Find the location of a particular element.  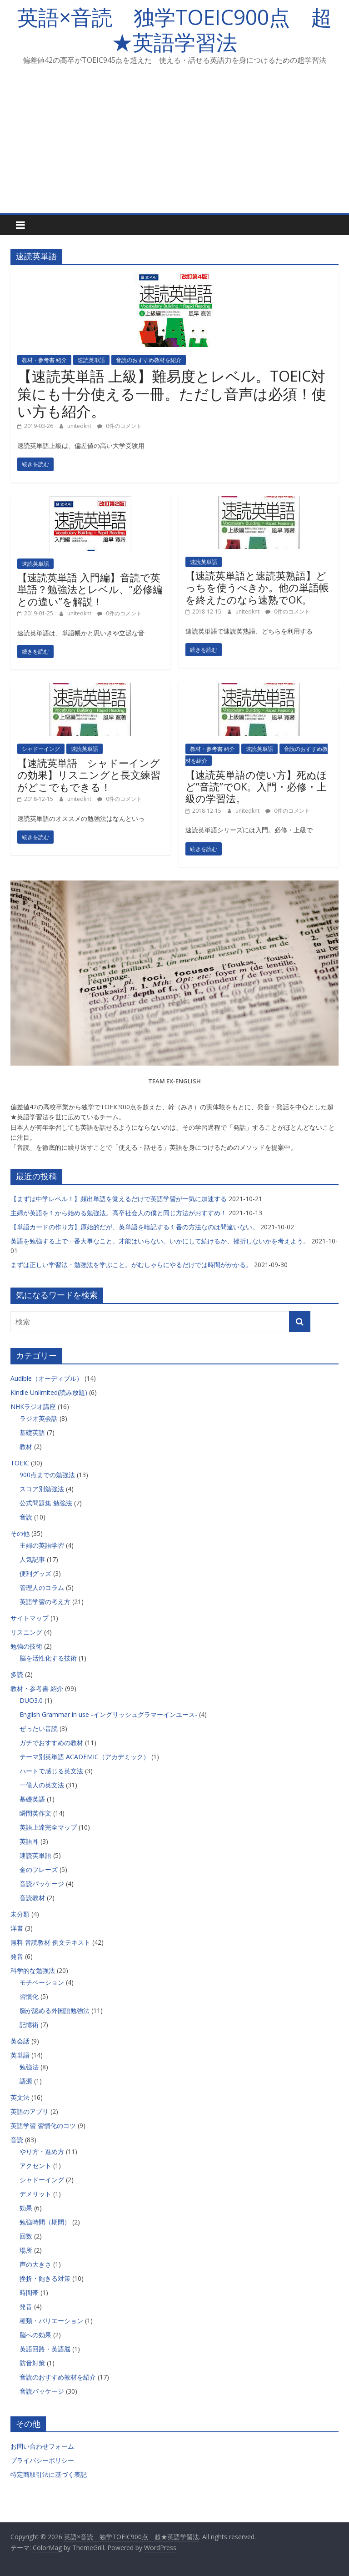

英語を勉強する上で一番大事なこと。才能はいらない。いかにして続けるか、挫折しないかを考えよう。 is located at coordinates (159, 1241).